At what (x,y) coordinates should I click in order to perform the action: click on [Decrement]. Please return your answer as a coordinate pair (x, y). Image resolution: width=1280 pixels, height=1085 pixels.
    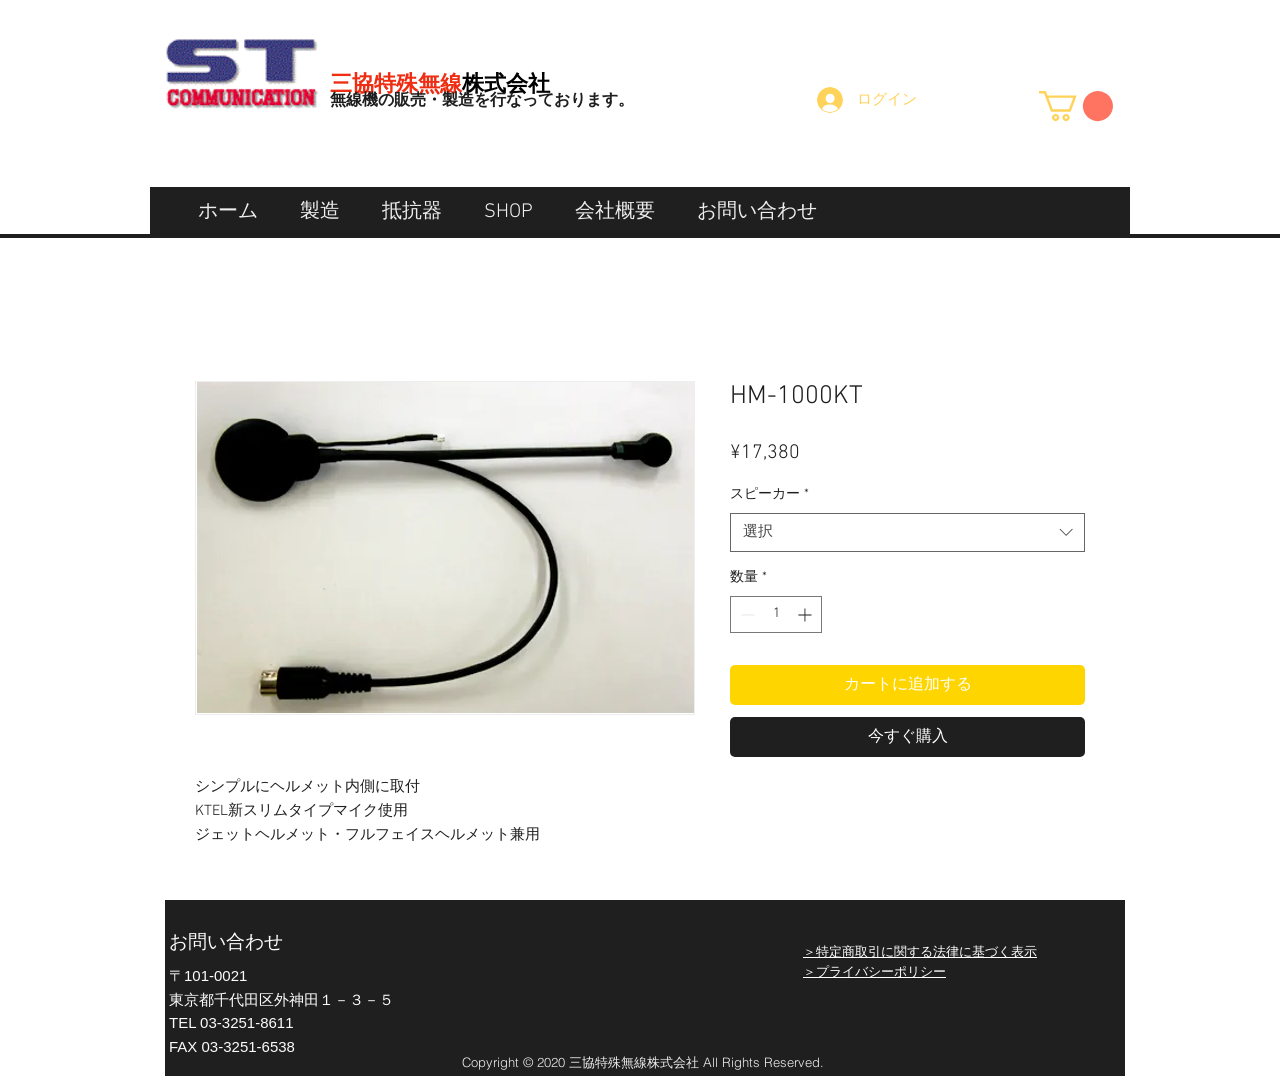
    Looking at the image, I should click on (745, 614).